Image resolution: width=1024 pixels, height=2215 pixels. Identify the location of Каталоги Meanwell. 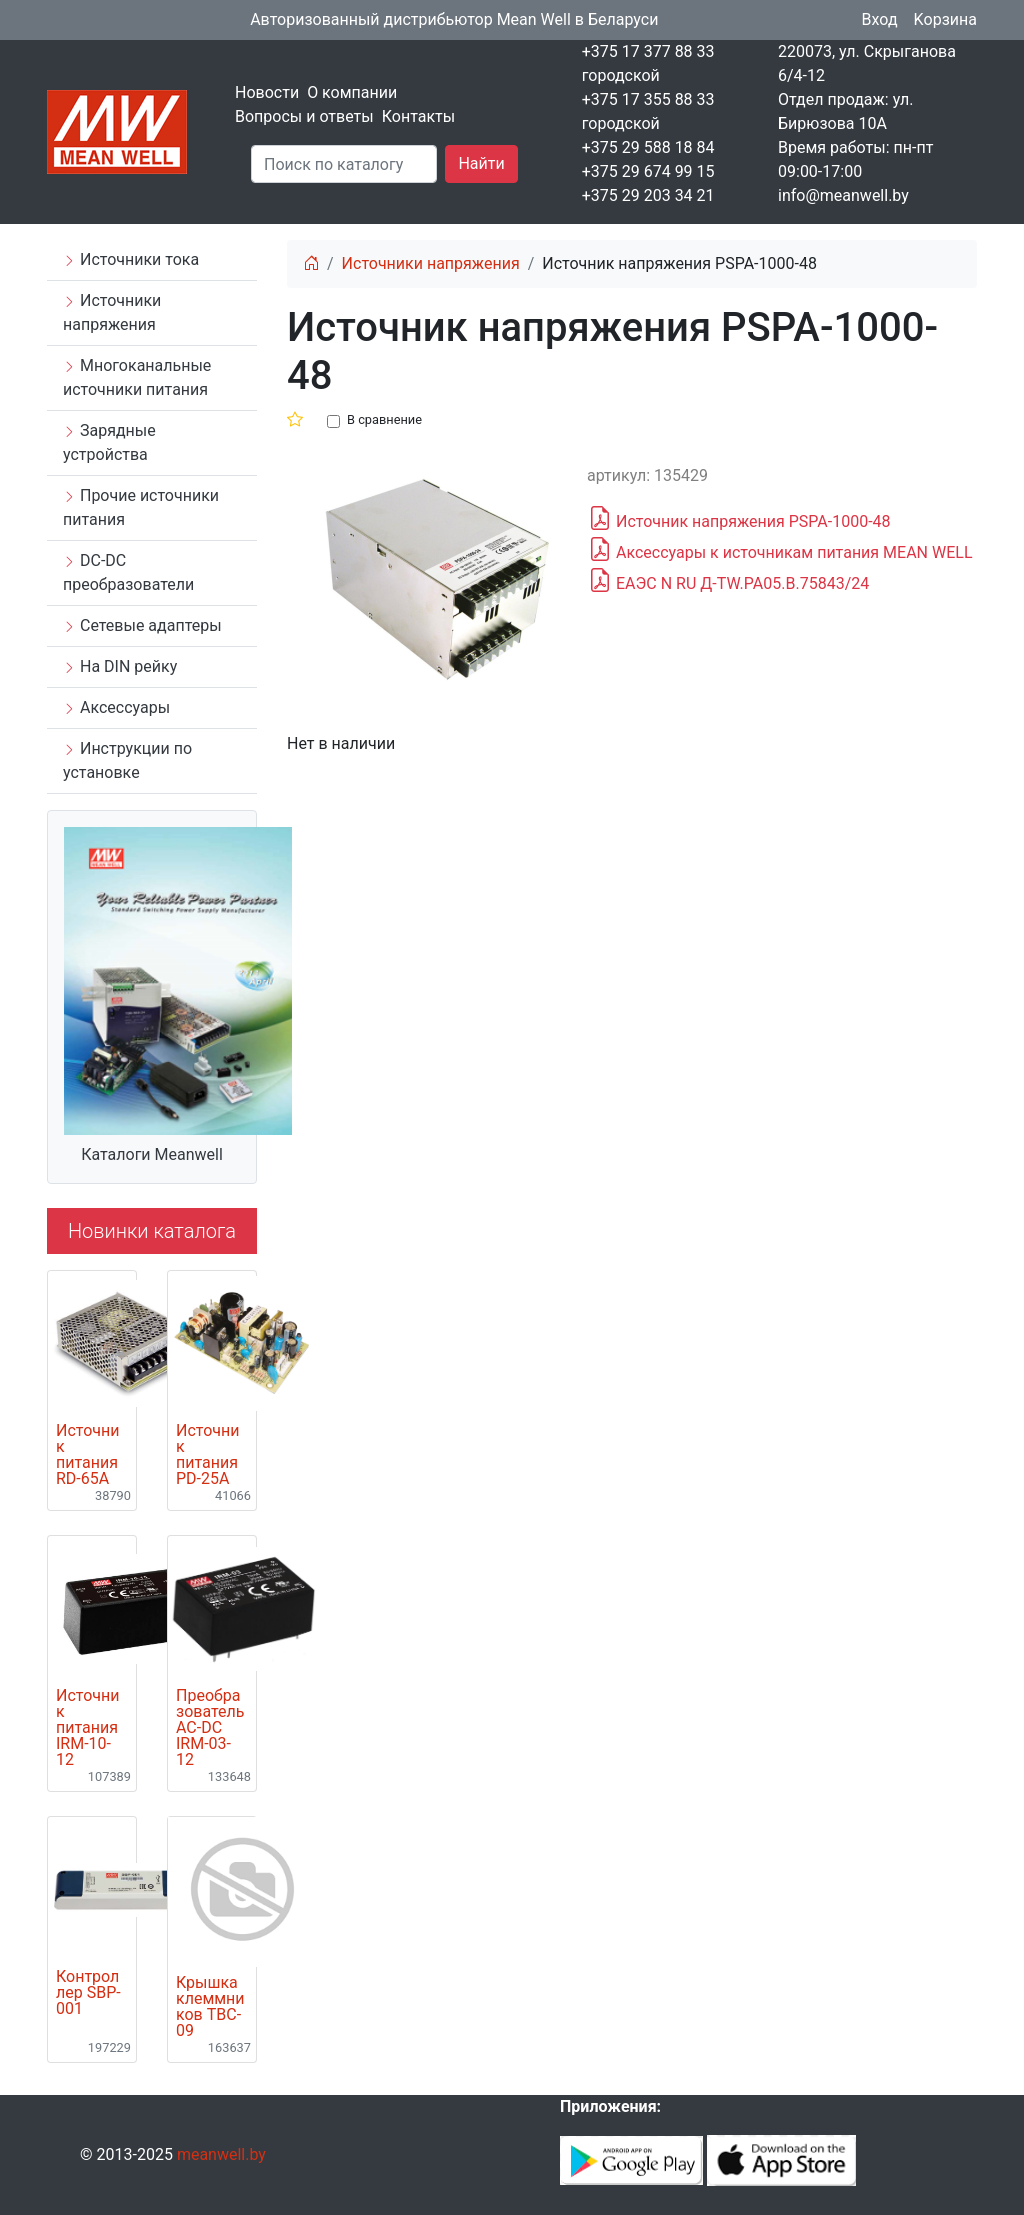
(152, 1154).